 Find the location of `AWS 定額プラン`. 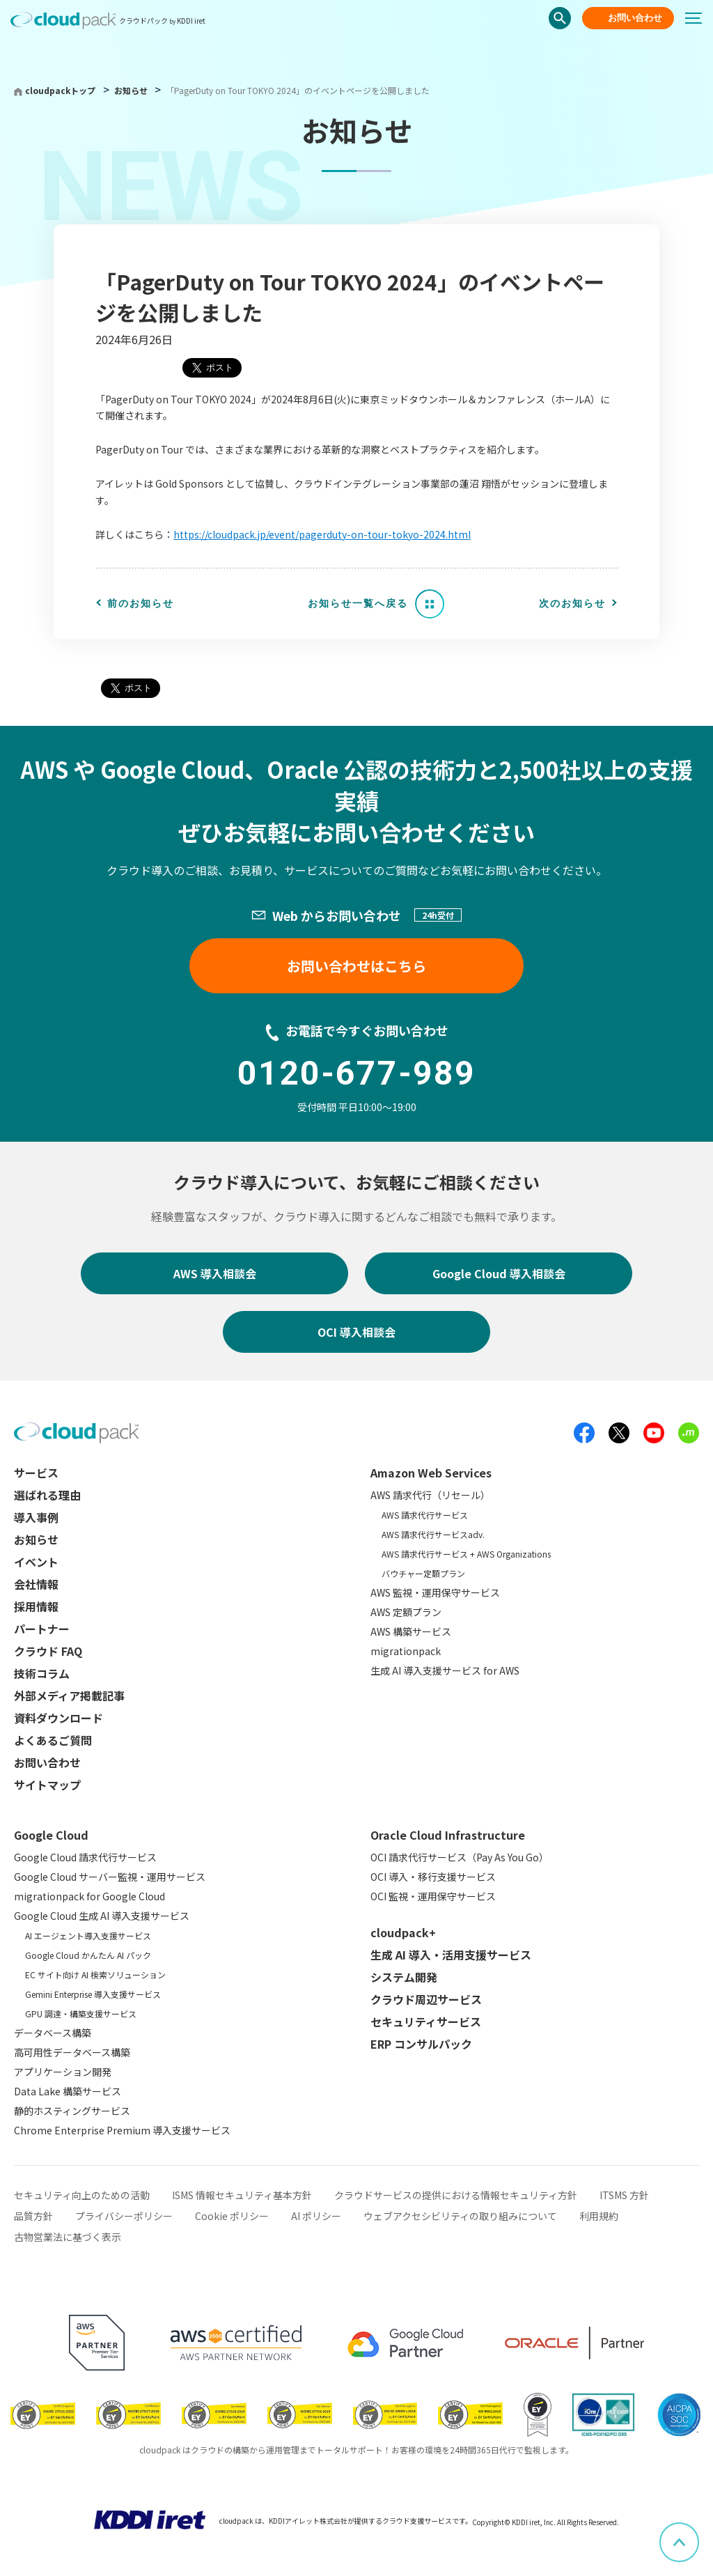

AWS 定額プラン is located at coordinates (405, 1612).